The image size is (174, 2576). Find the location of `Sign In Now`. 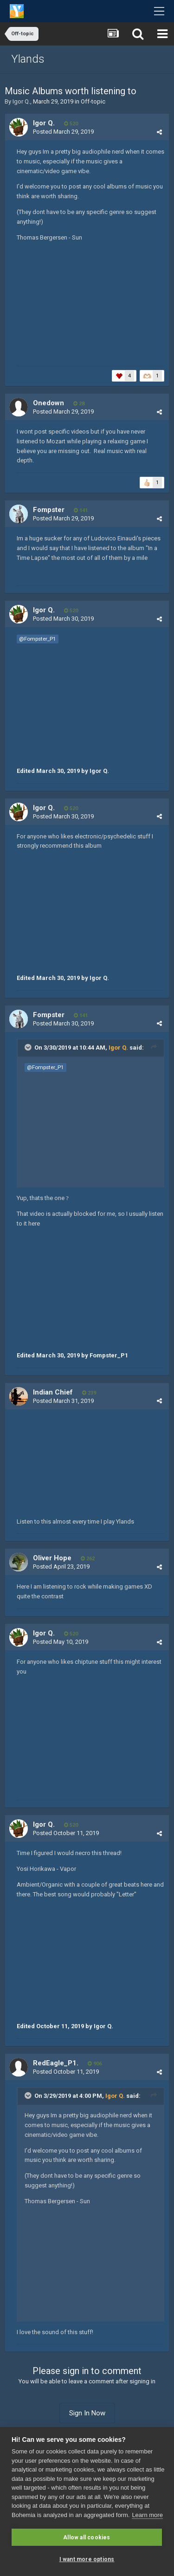

Sign In Now is located at coordinates (87, 2413).